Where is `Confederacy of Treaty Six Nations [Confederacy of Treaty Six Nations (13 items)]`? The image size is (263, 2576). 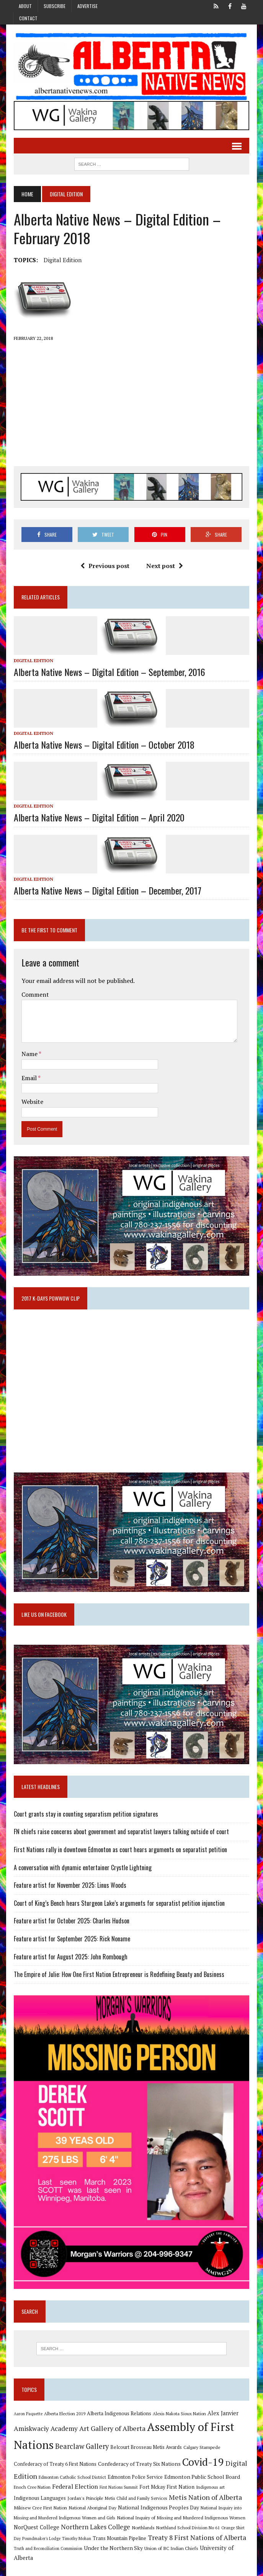 Confederacy of Treaty Six Nations [Confederacy of Treaty Six Nations (13 items)] is located at coordinates (109, 2468).